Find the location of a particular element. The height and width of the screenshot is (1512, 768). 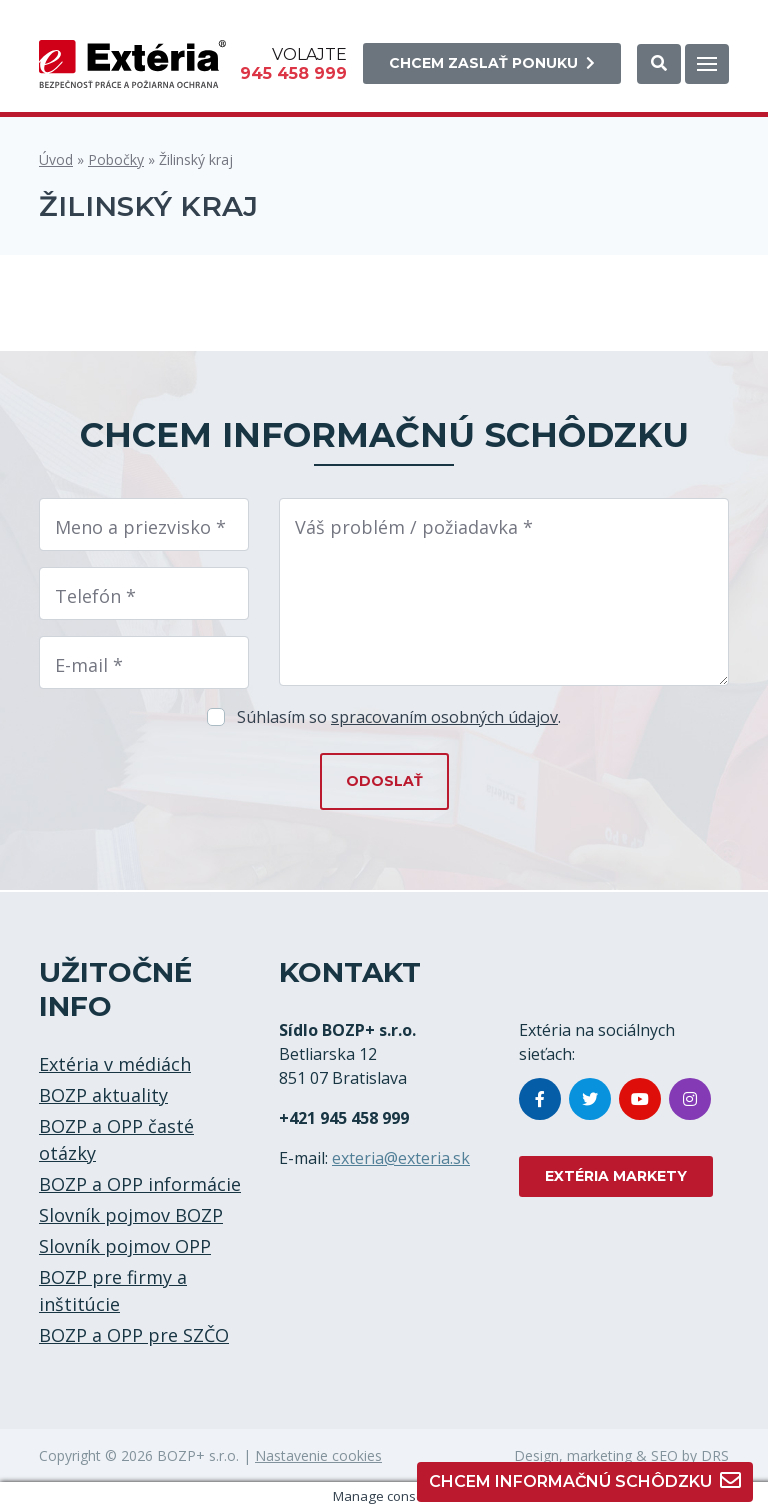

BOZP a OPP pre SZČO is located at coordinates (134, 1335).